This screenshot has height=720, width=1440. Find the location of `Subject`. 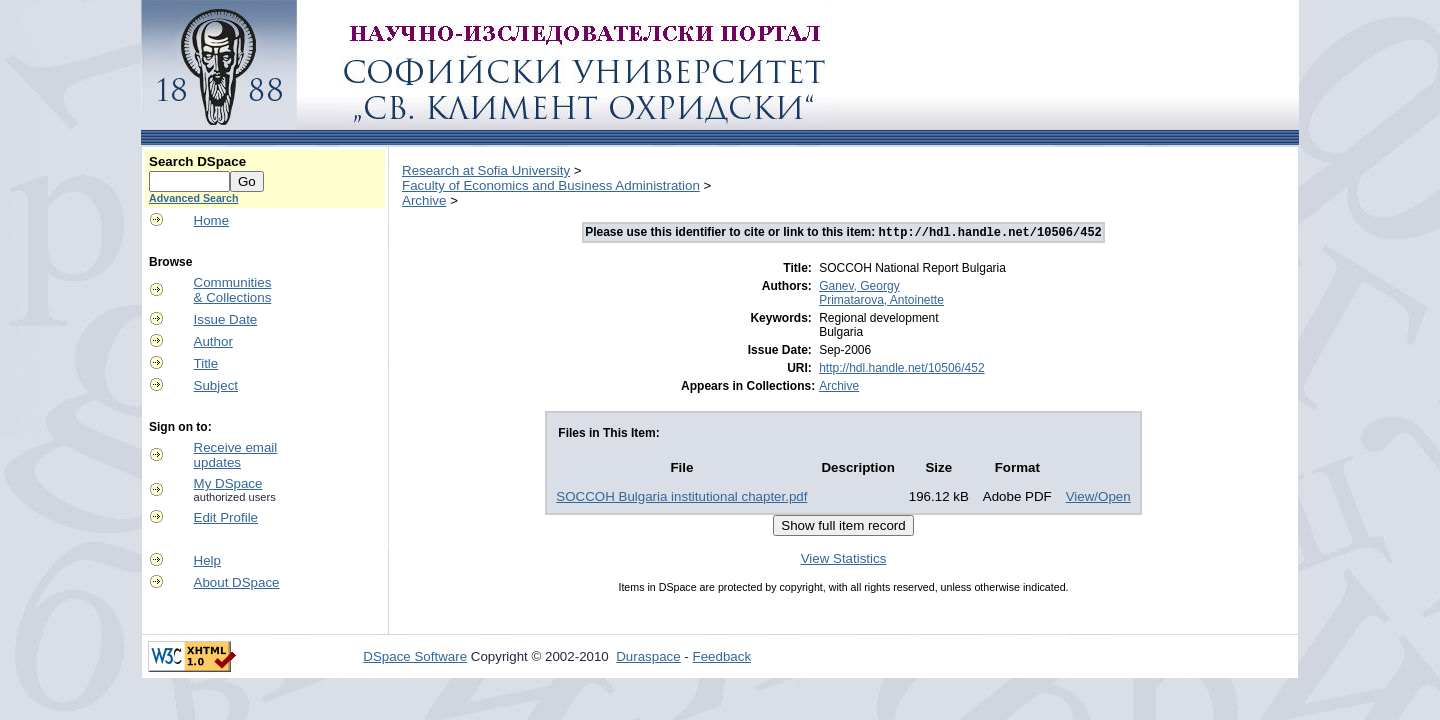

Subject is located at coordinates (216, 385).